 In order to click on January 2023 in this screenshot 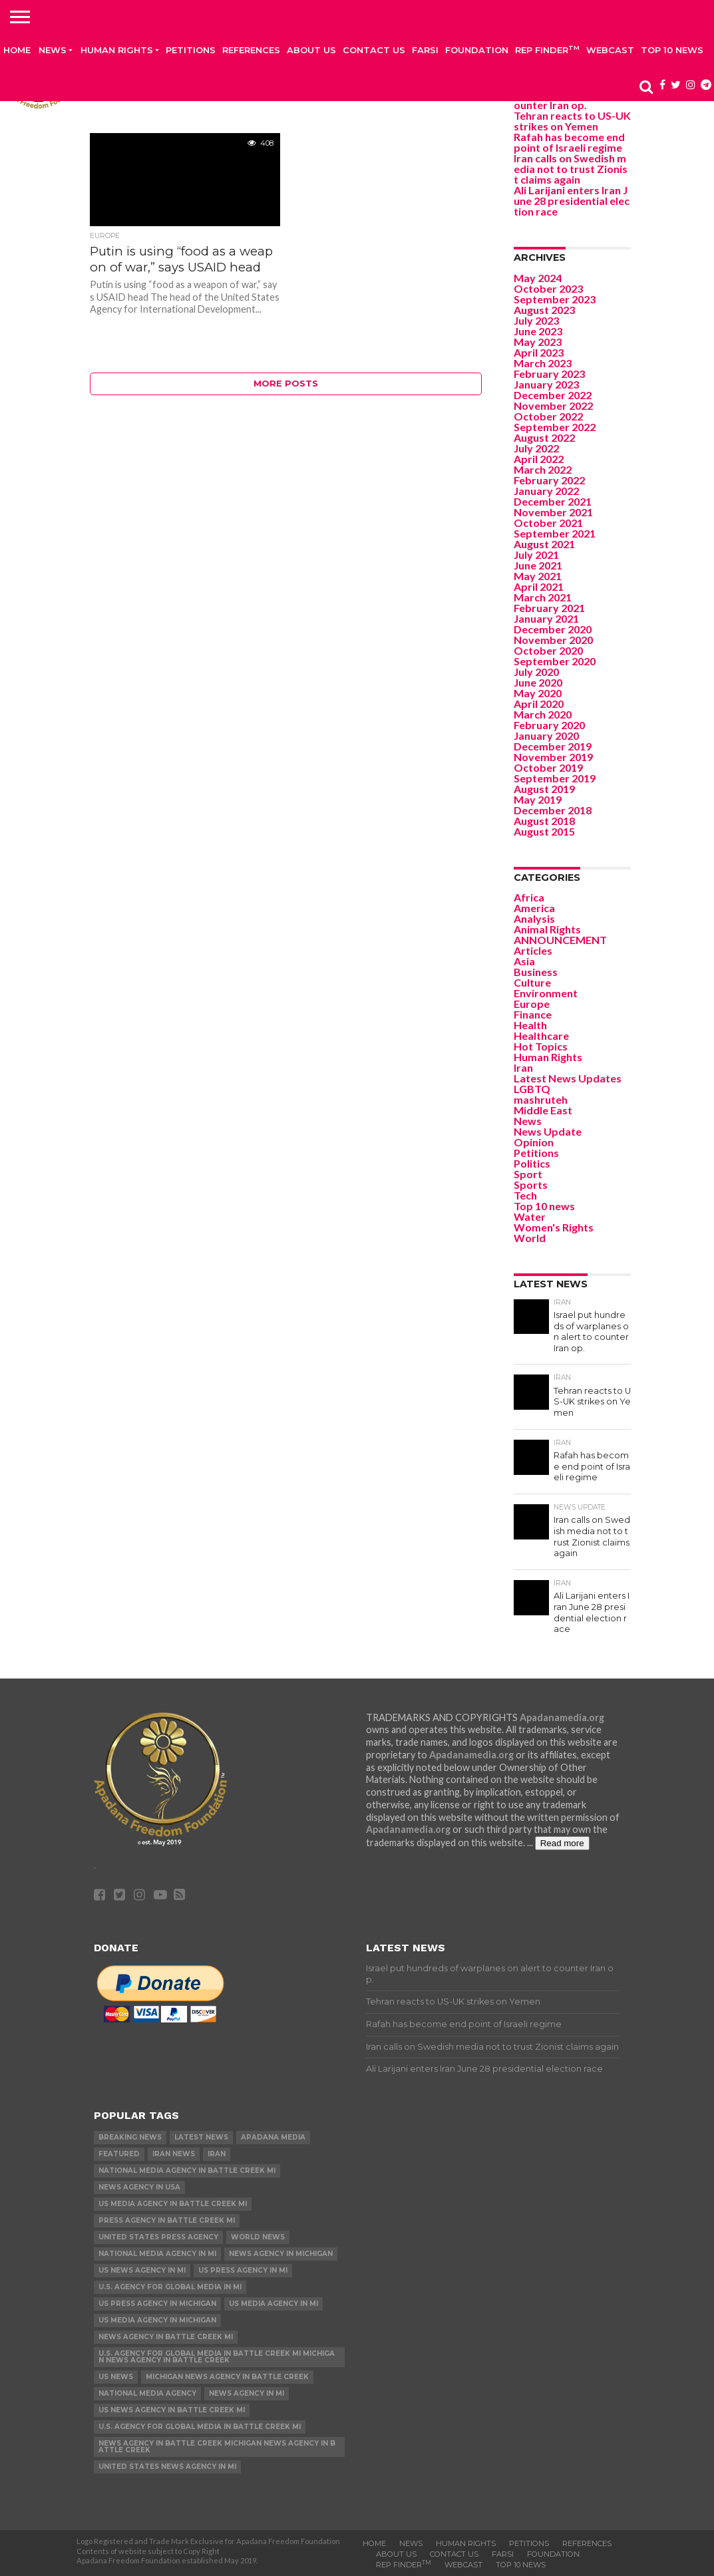, I will do `click(546, 384)`.